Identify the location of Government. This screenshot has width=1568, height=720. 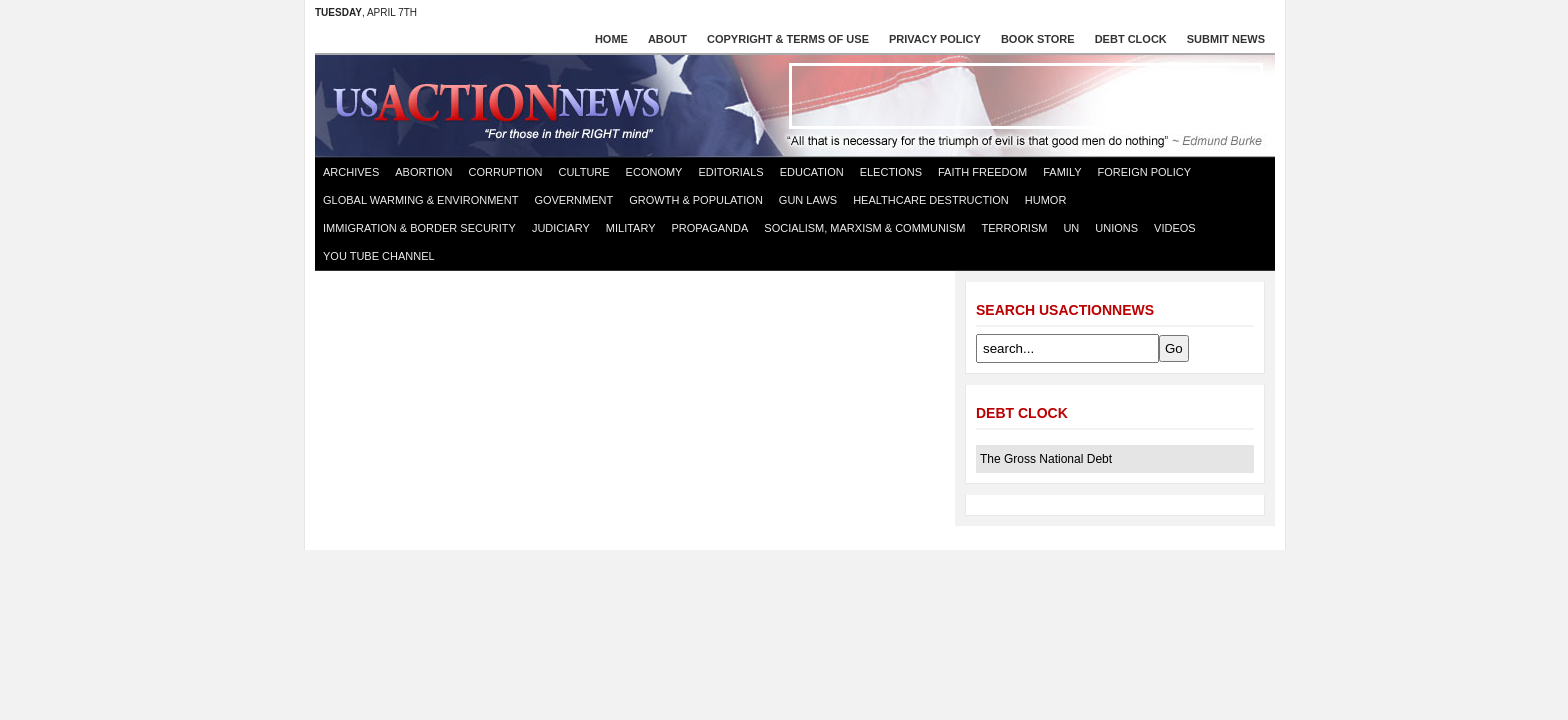
(573, 200).